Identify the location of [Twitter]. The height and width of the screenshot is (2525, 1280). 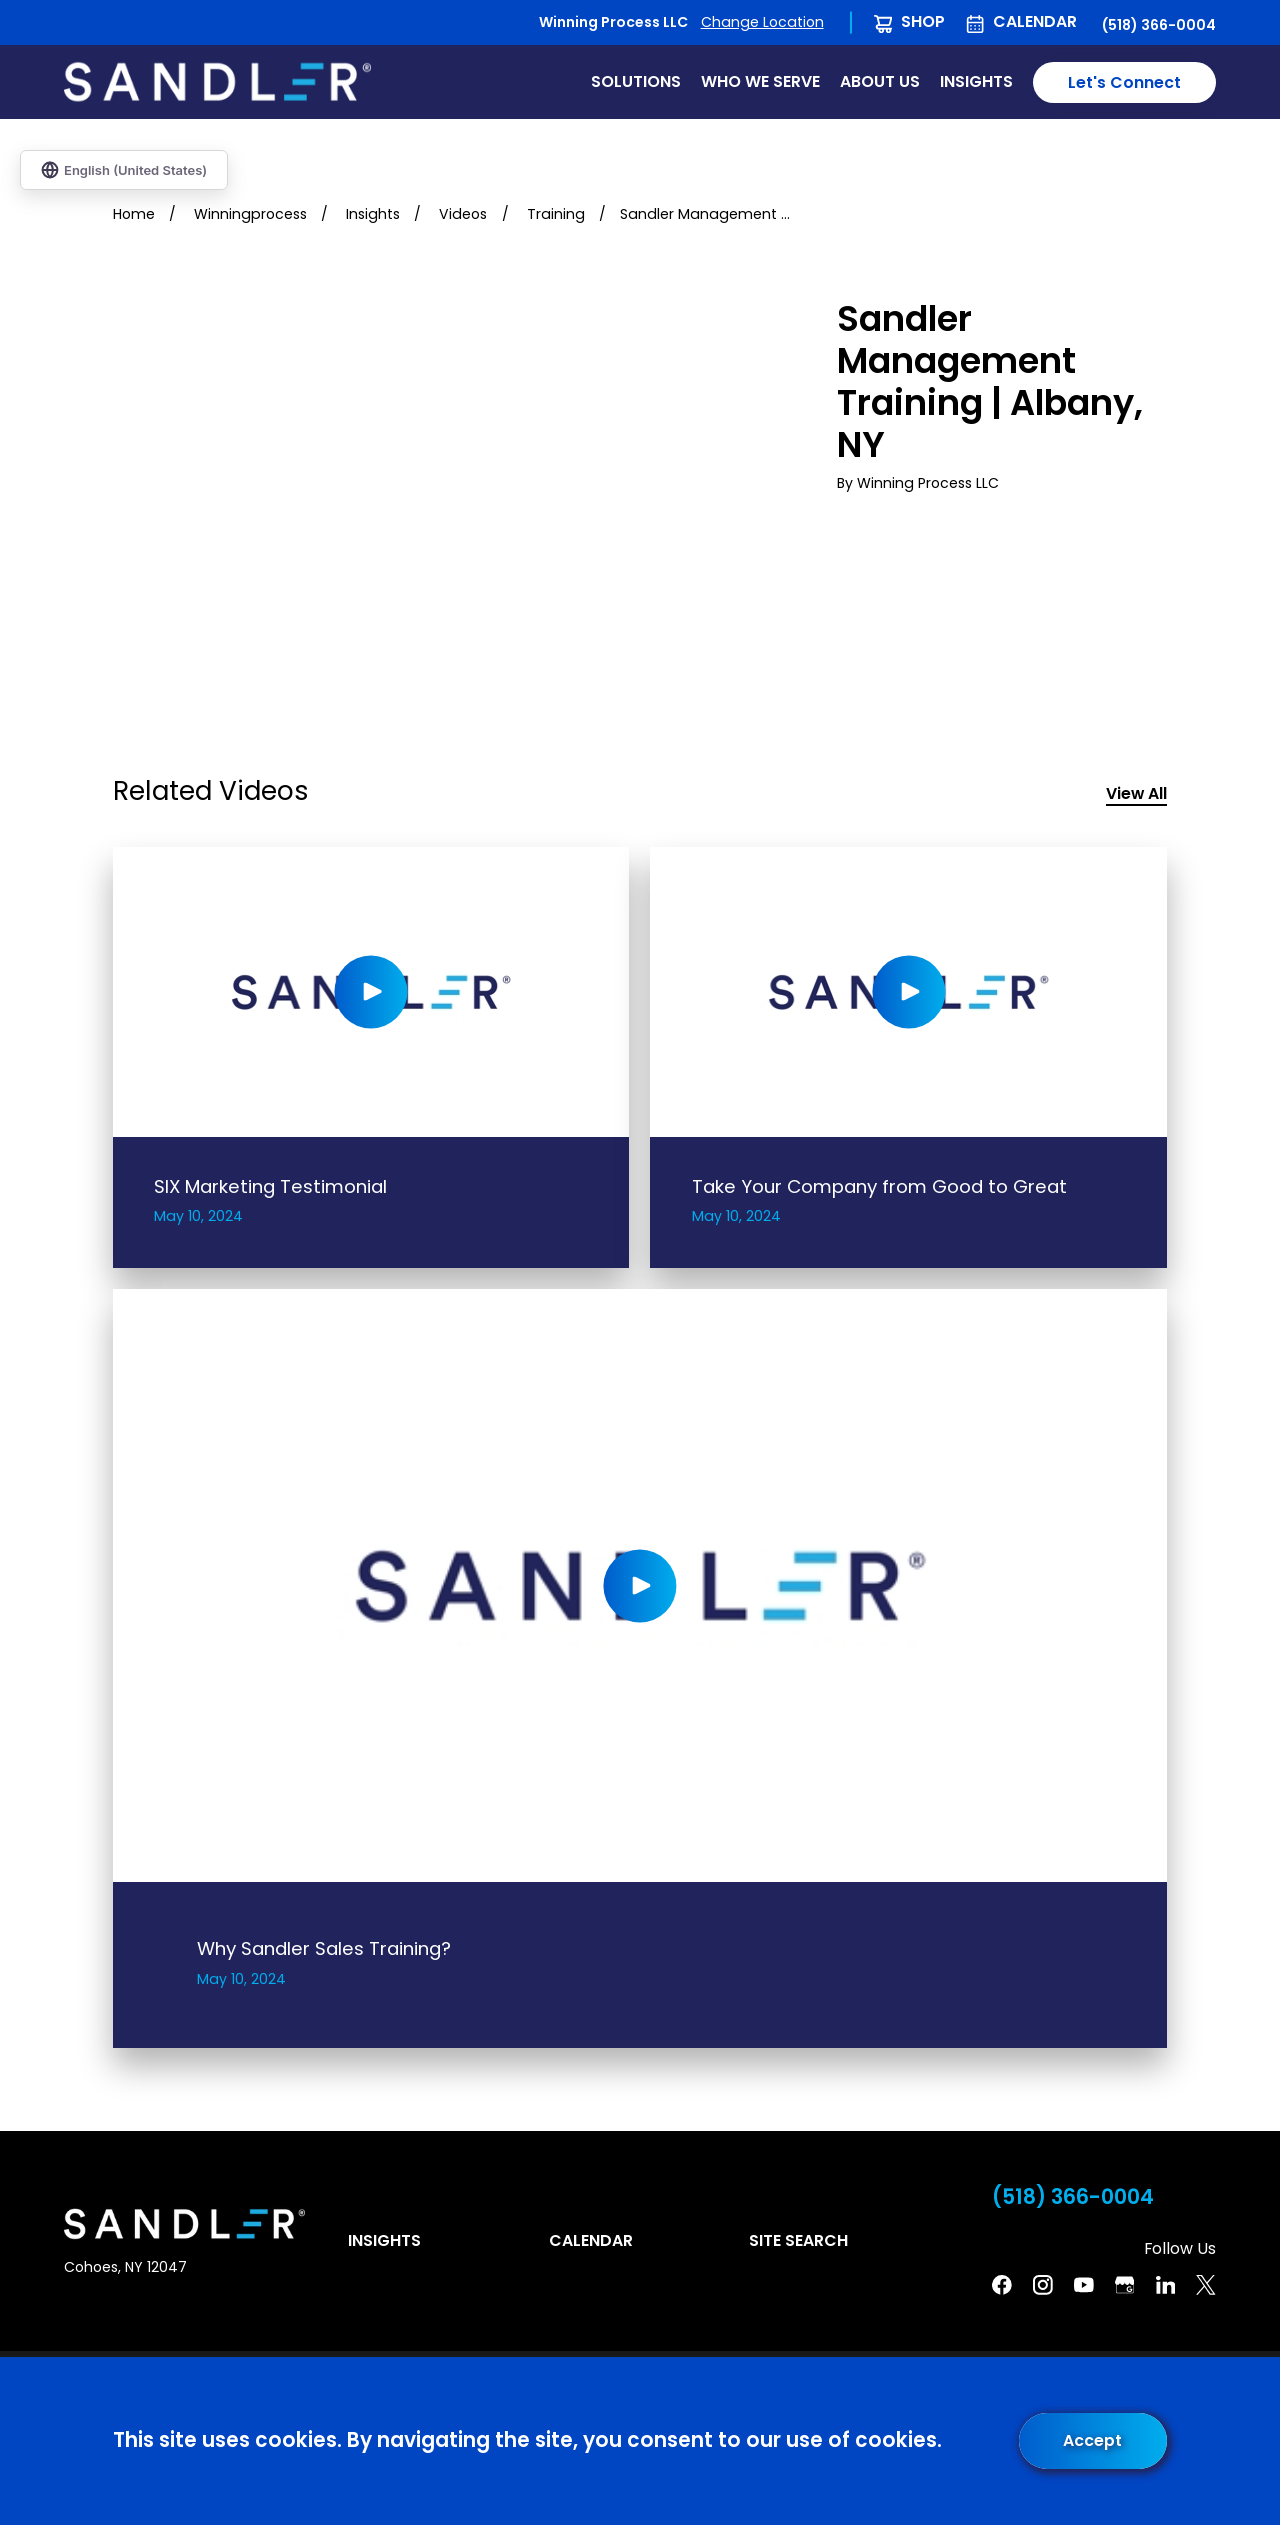
(1206, 2285).